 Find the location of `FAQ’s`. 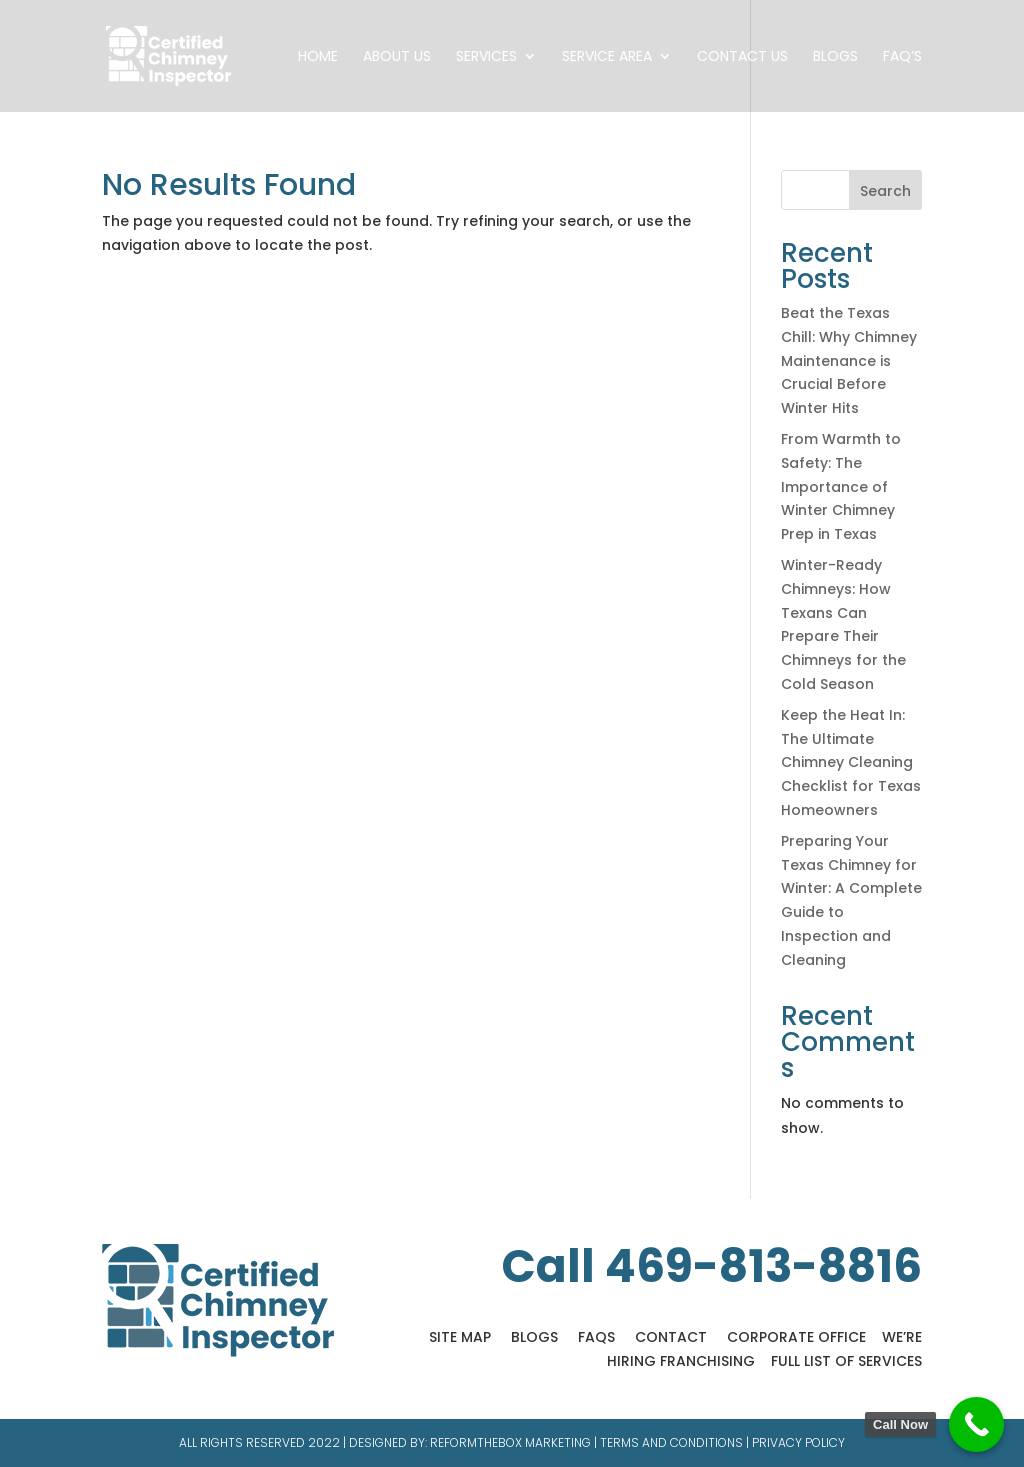

FAQ’s is located at coordinates (902, 57).